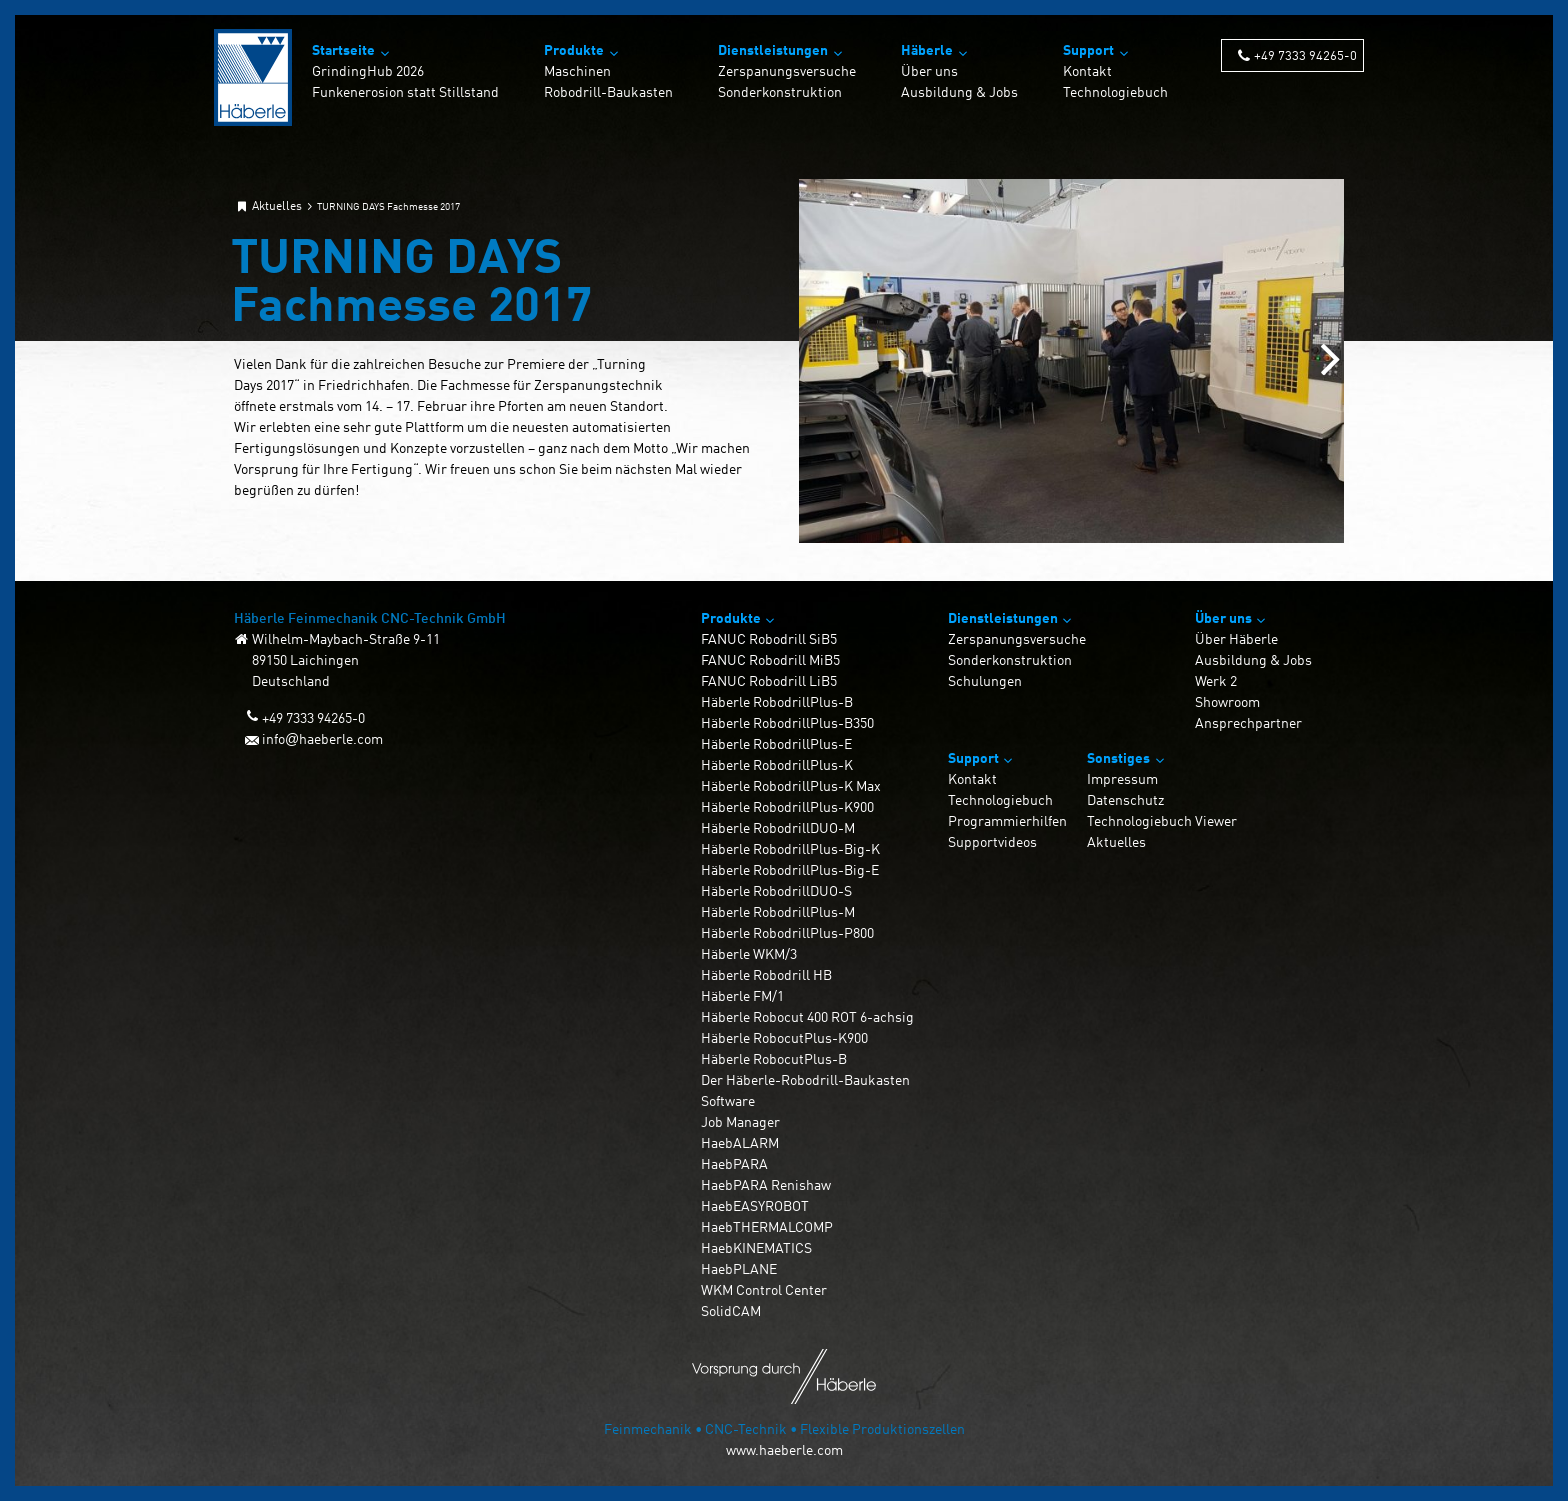 This screenshot has height=1501, width=1568. What do you see at coordinates (766, 1184) in the screenshot?
I see `HaebPARA Renishaw` at bounding box center [766, 1184].